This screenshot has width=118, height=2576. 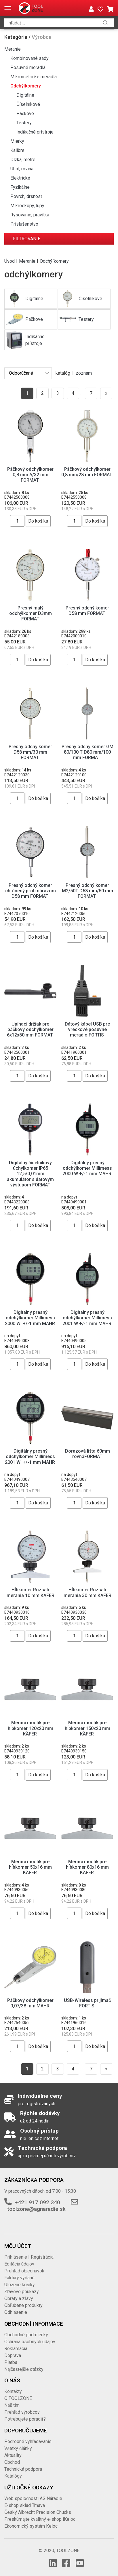 I want to click on Platba, so click(x=10, y=2362).